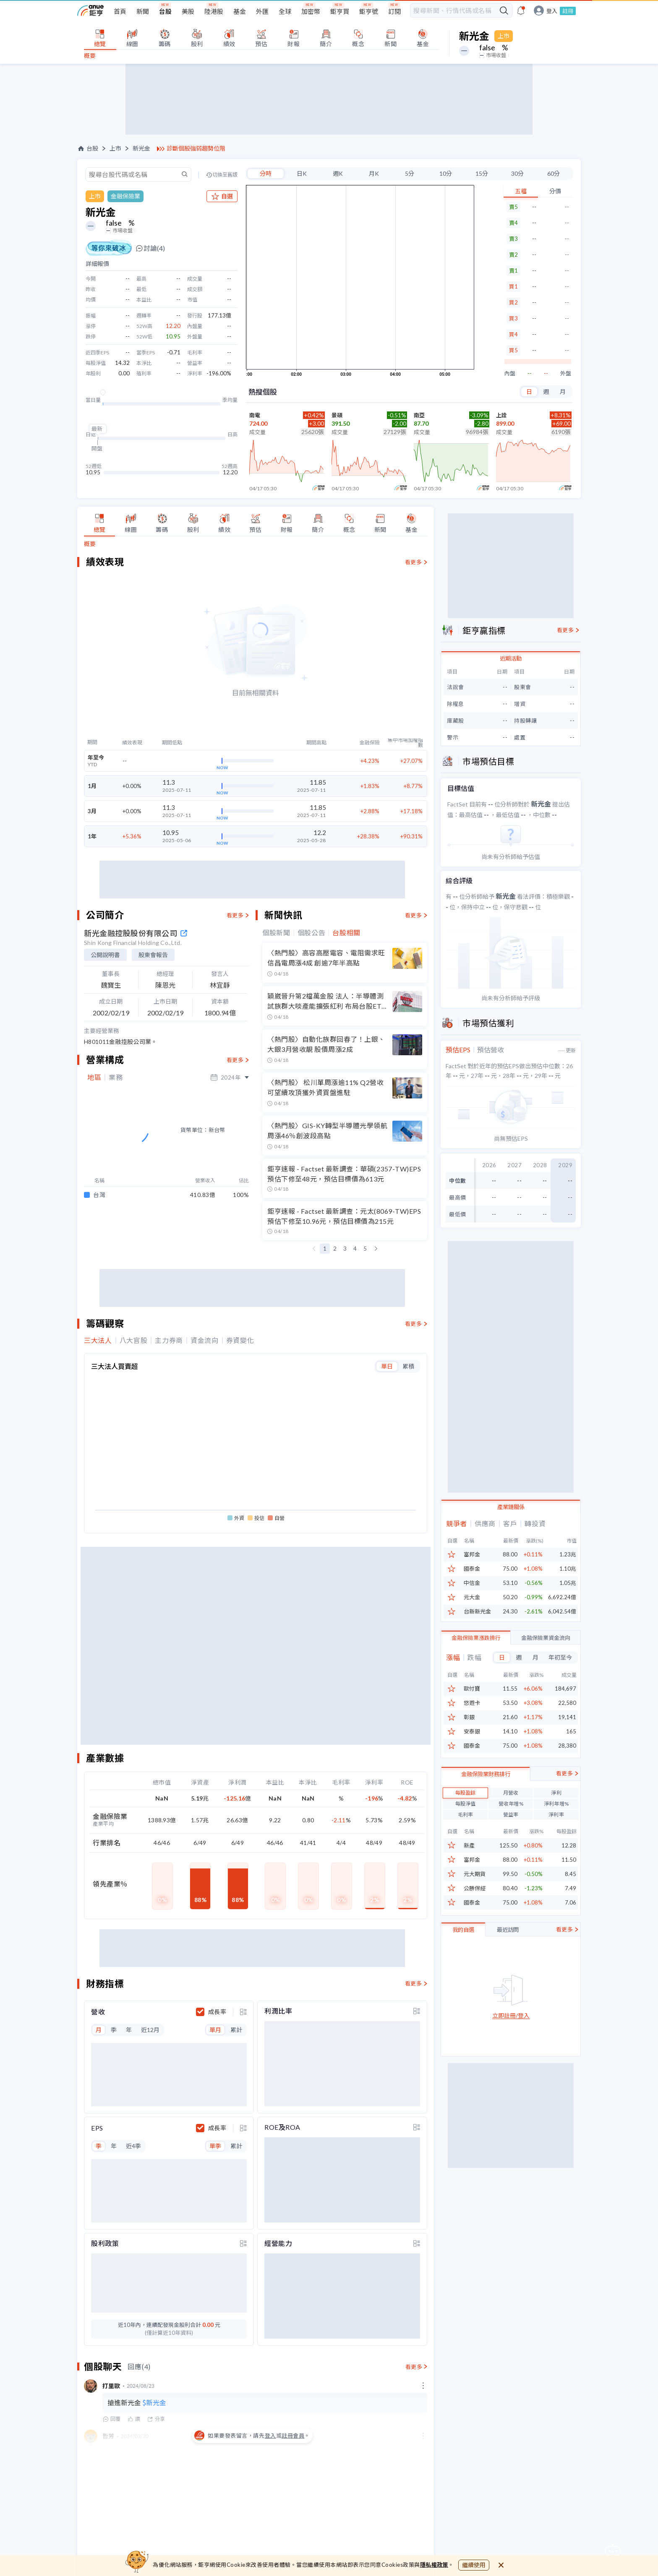 This screenshot has height=2576, width=658. What do you see at coordinates (560, 1657) in the screenshot?
I see `年初至今` at bounding box center [560, 1657].